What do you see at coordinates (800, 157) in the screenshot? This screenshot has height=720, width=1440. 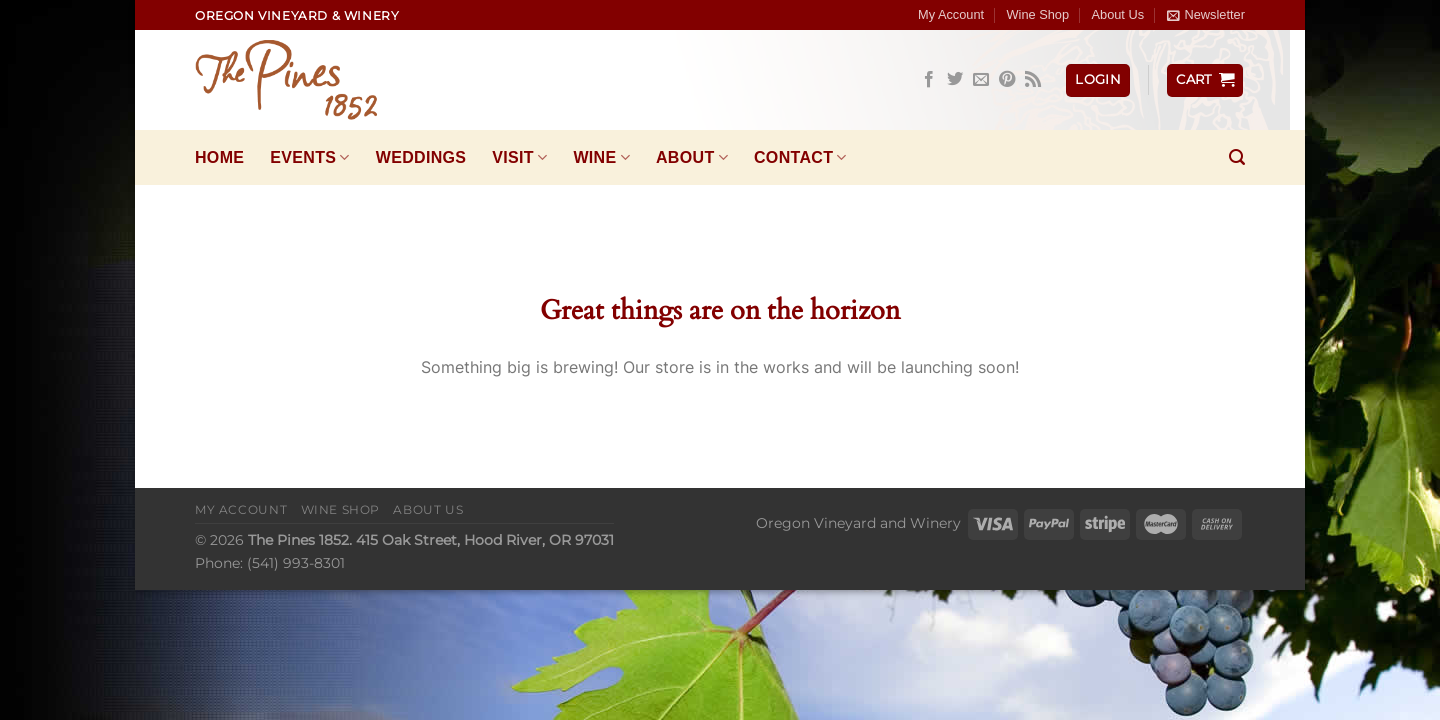 I see `Contact` at bounding box center [800, 157].